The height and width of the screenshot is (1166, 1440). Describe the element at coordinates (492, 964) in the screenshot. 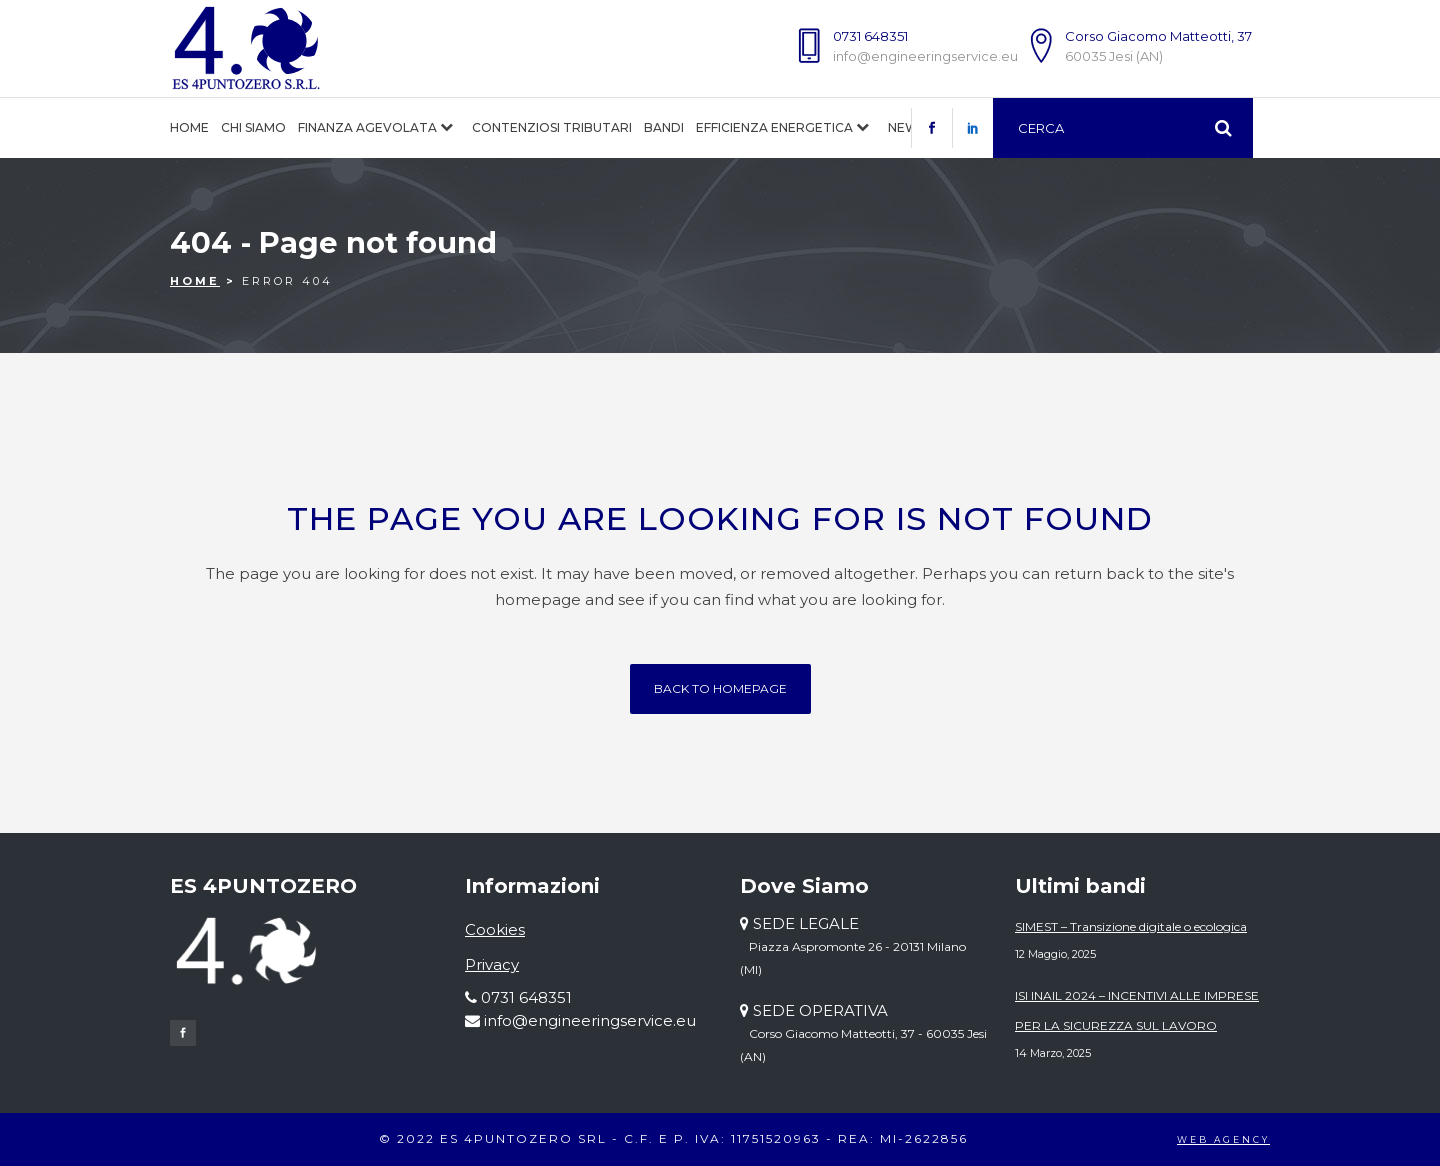

I see `Privacy` at that location.